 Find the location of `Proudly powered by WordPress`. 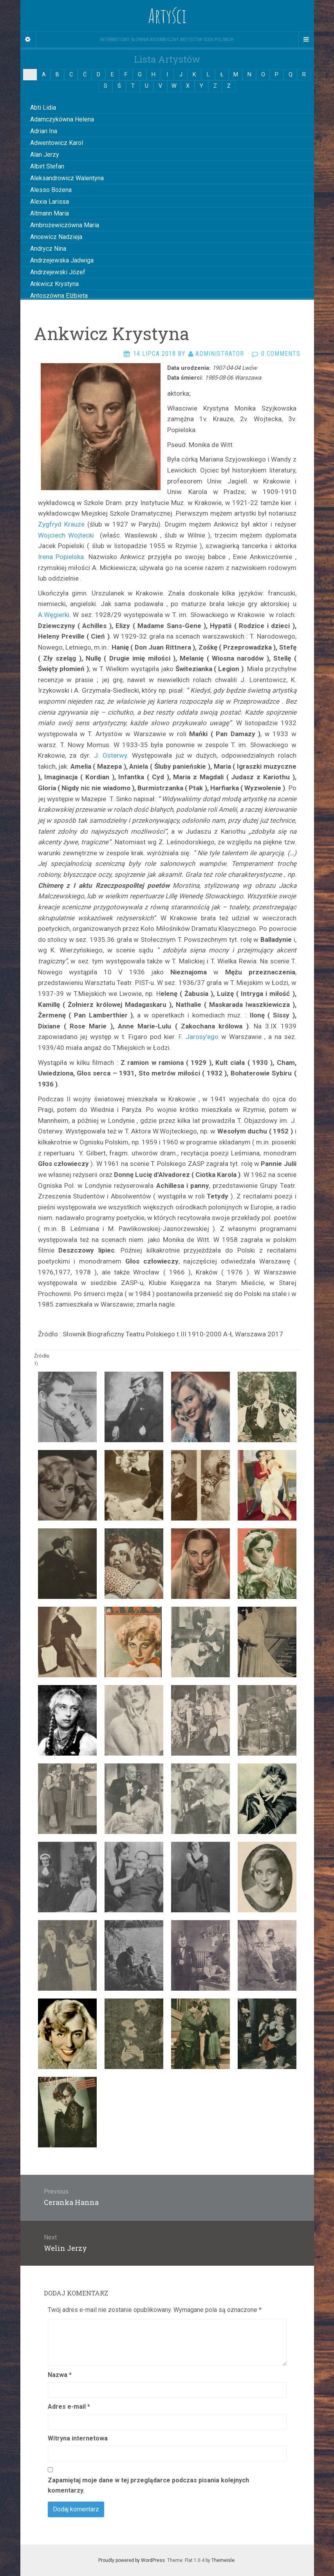

Proudly powered by WordPress is located at coordinates (131, 2560).